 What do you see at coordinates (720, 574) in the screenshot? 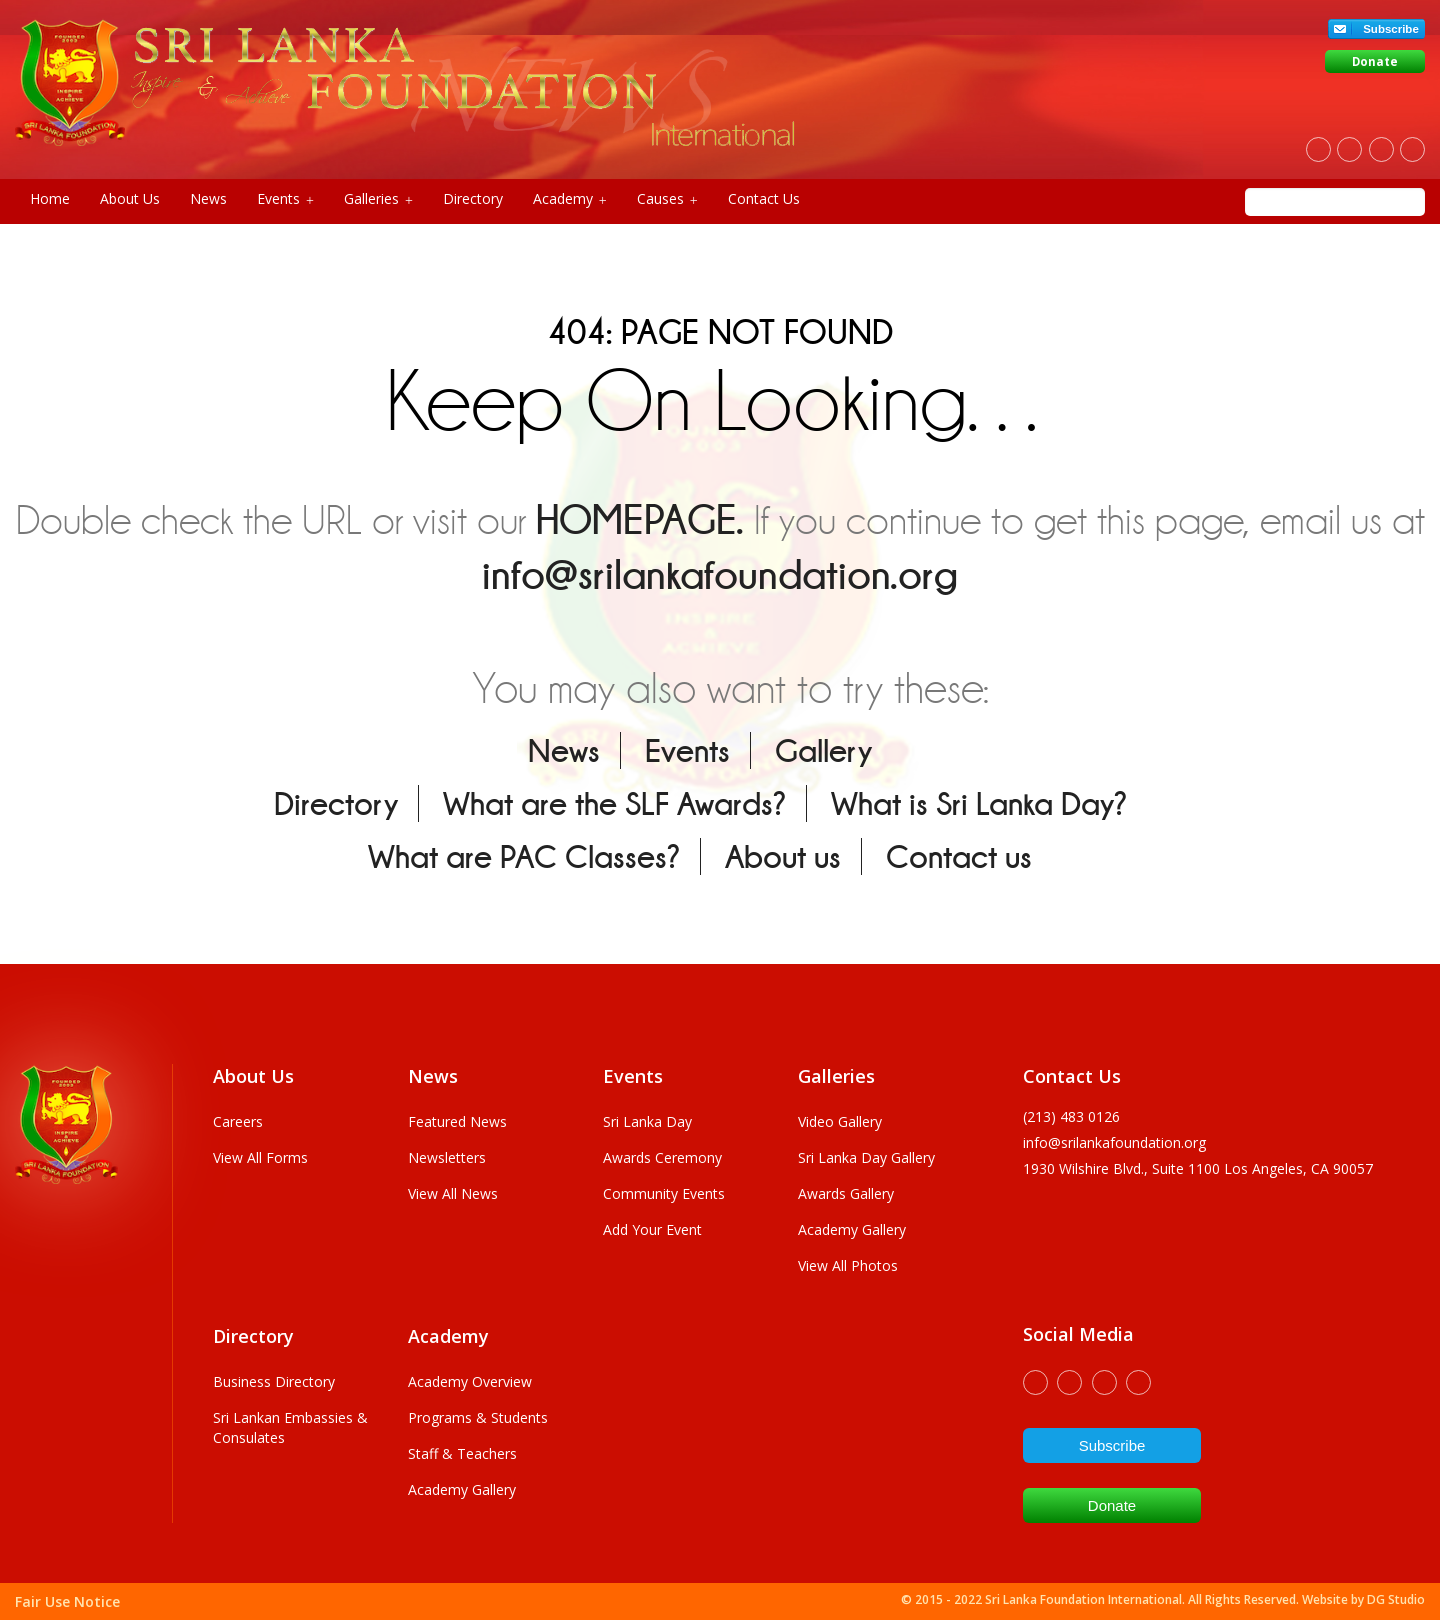
I see `info@srilankafoundation.org` at bounding box center [720, 574].